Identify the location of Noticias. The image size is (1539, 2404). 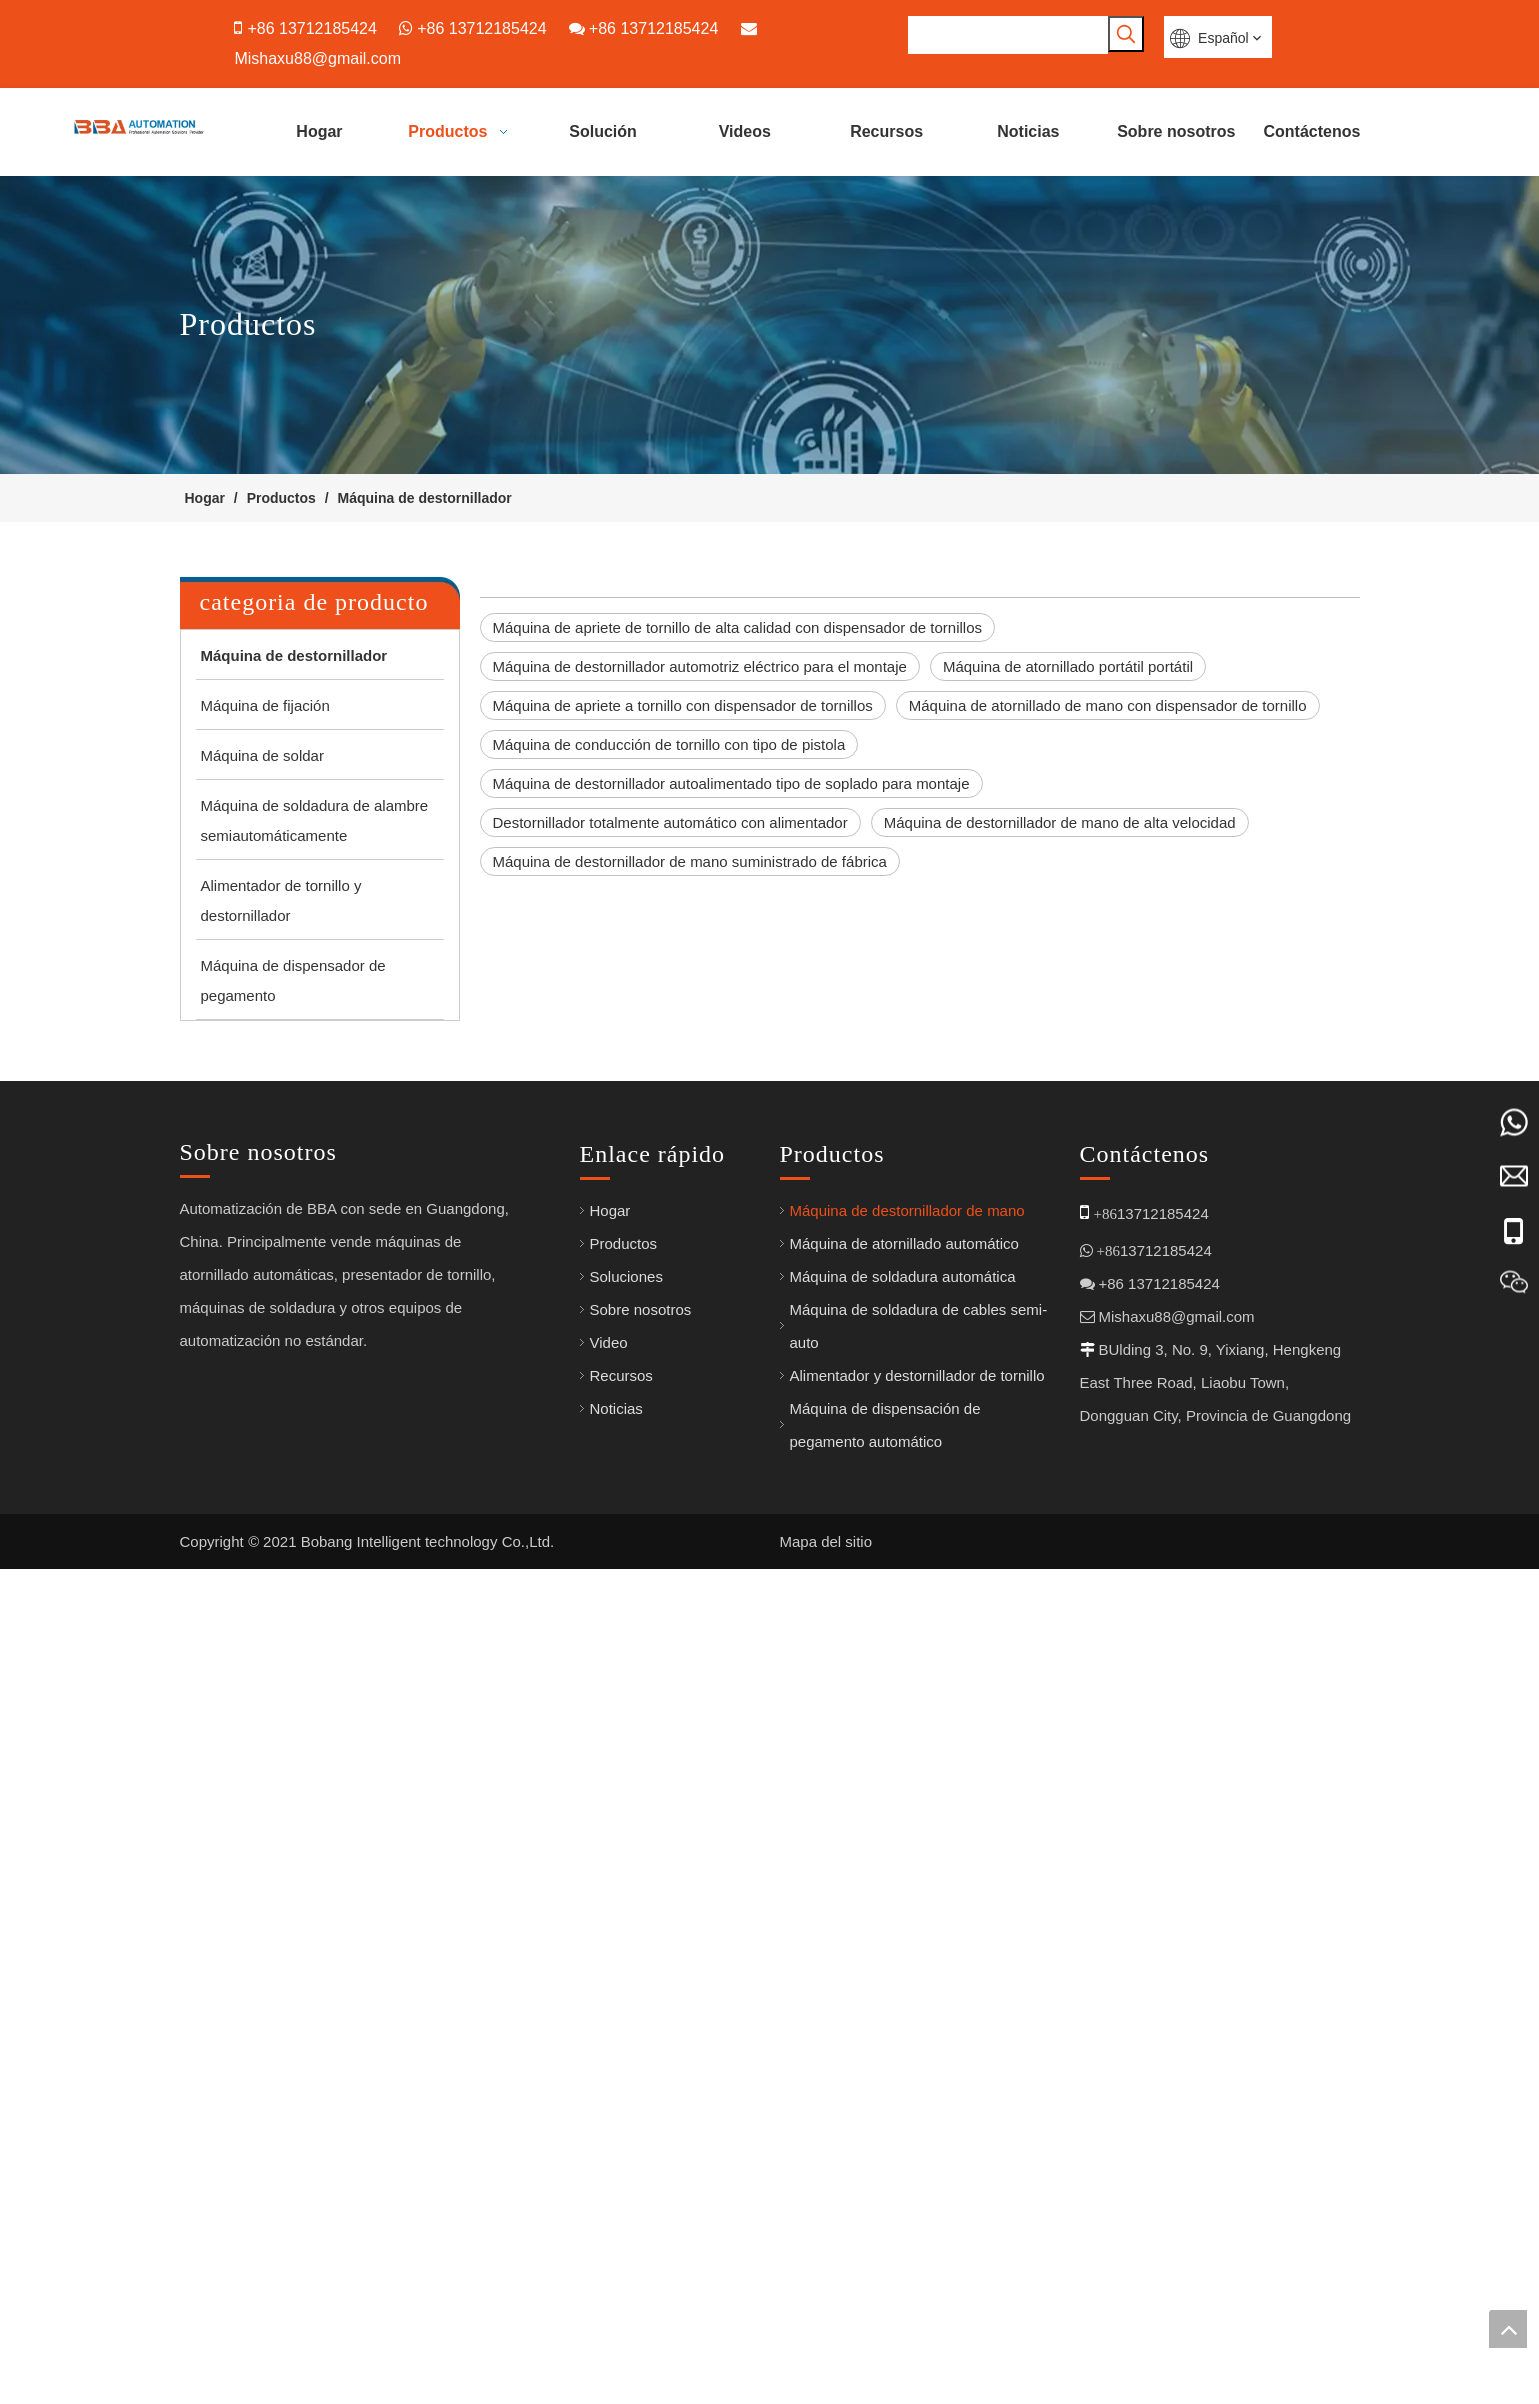
(616, 2201).